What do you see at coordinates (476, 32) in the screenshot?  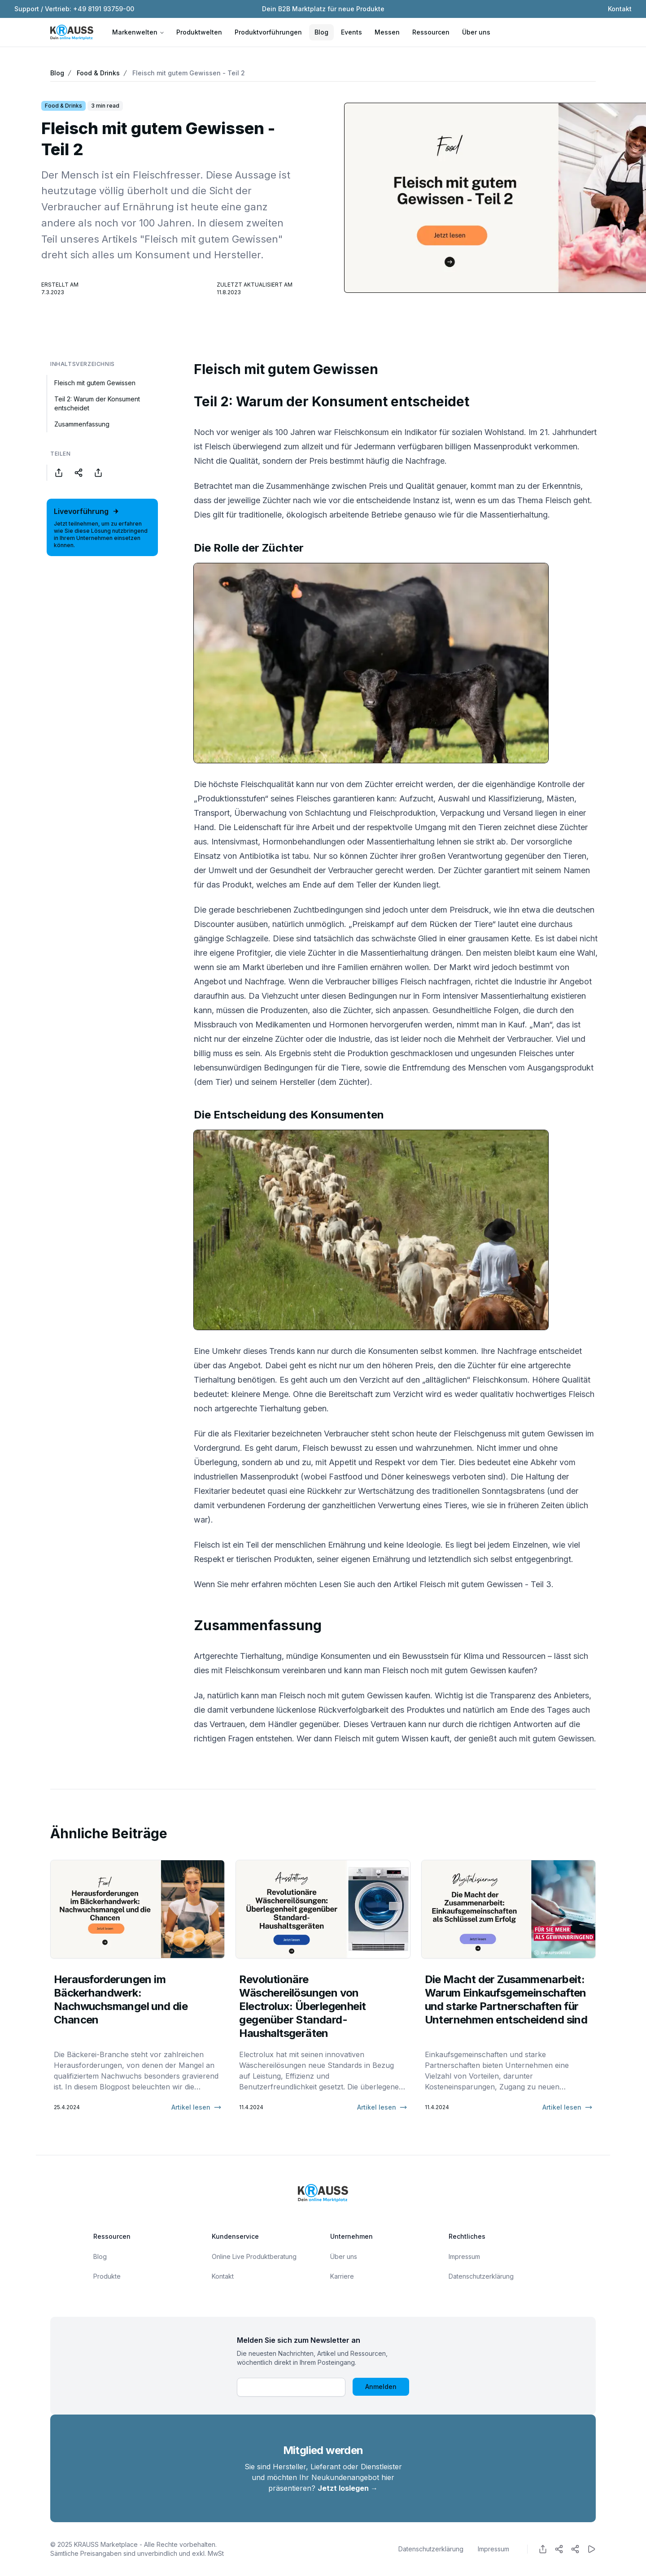 I see `Über uns` at bounding box center [476, 32].